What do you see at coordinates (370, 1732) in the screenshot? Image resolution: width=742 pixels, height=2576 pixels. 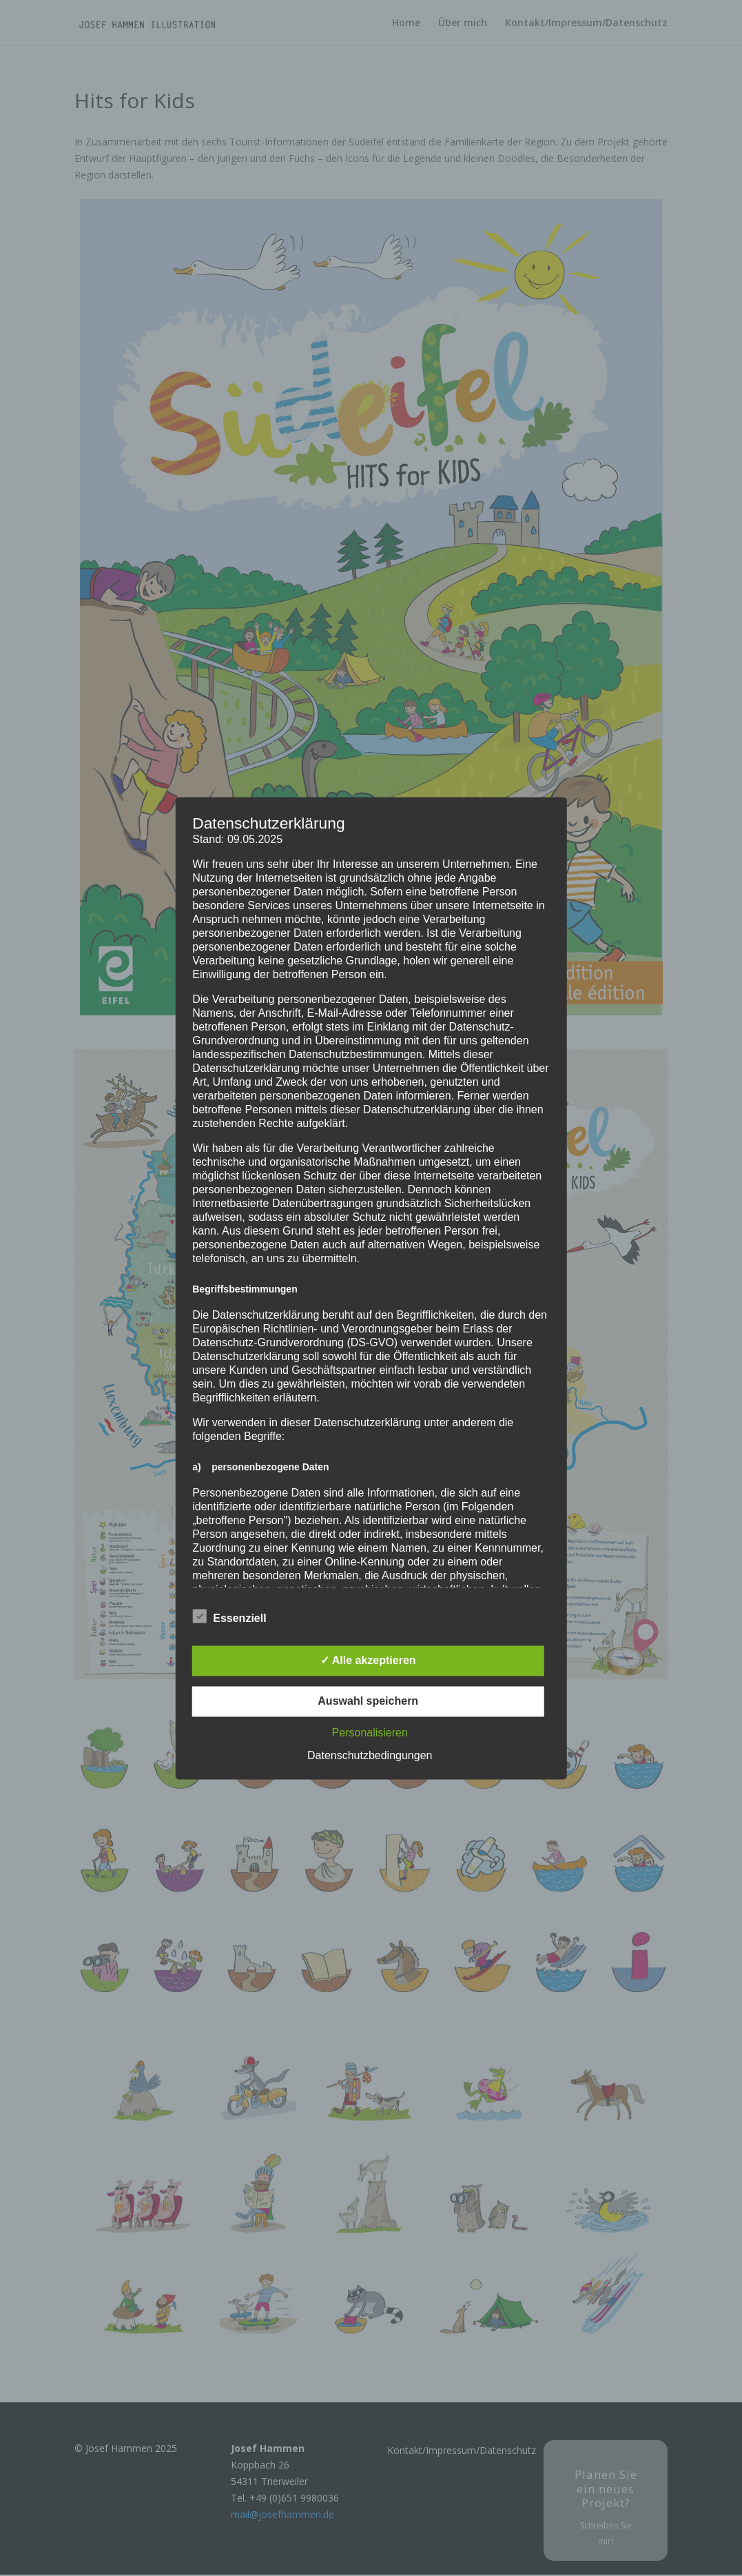 I see `Personalisieren` at bounding box center [370, 1732].